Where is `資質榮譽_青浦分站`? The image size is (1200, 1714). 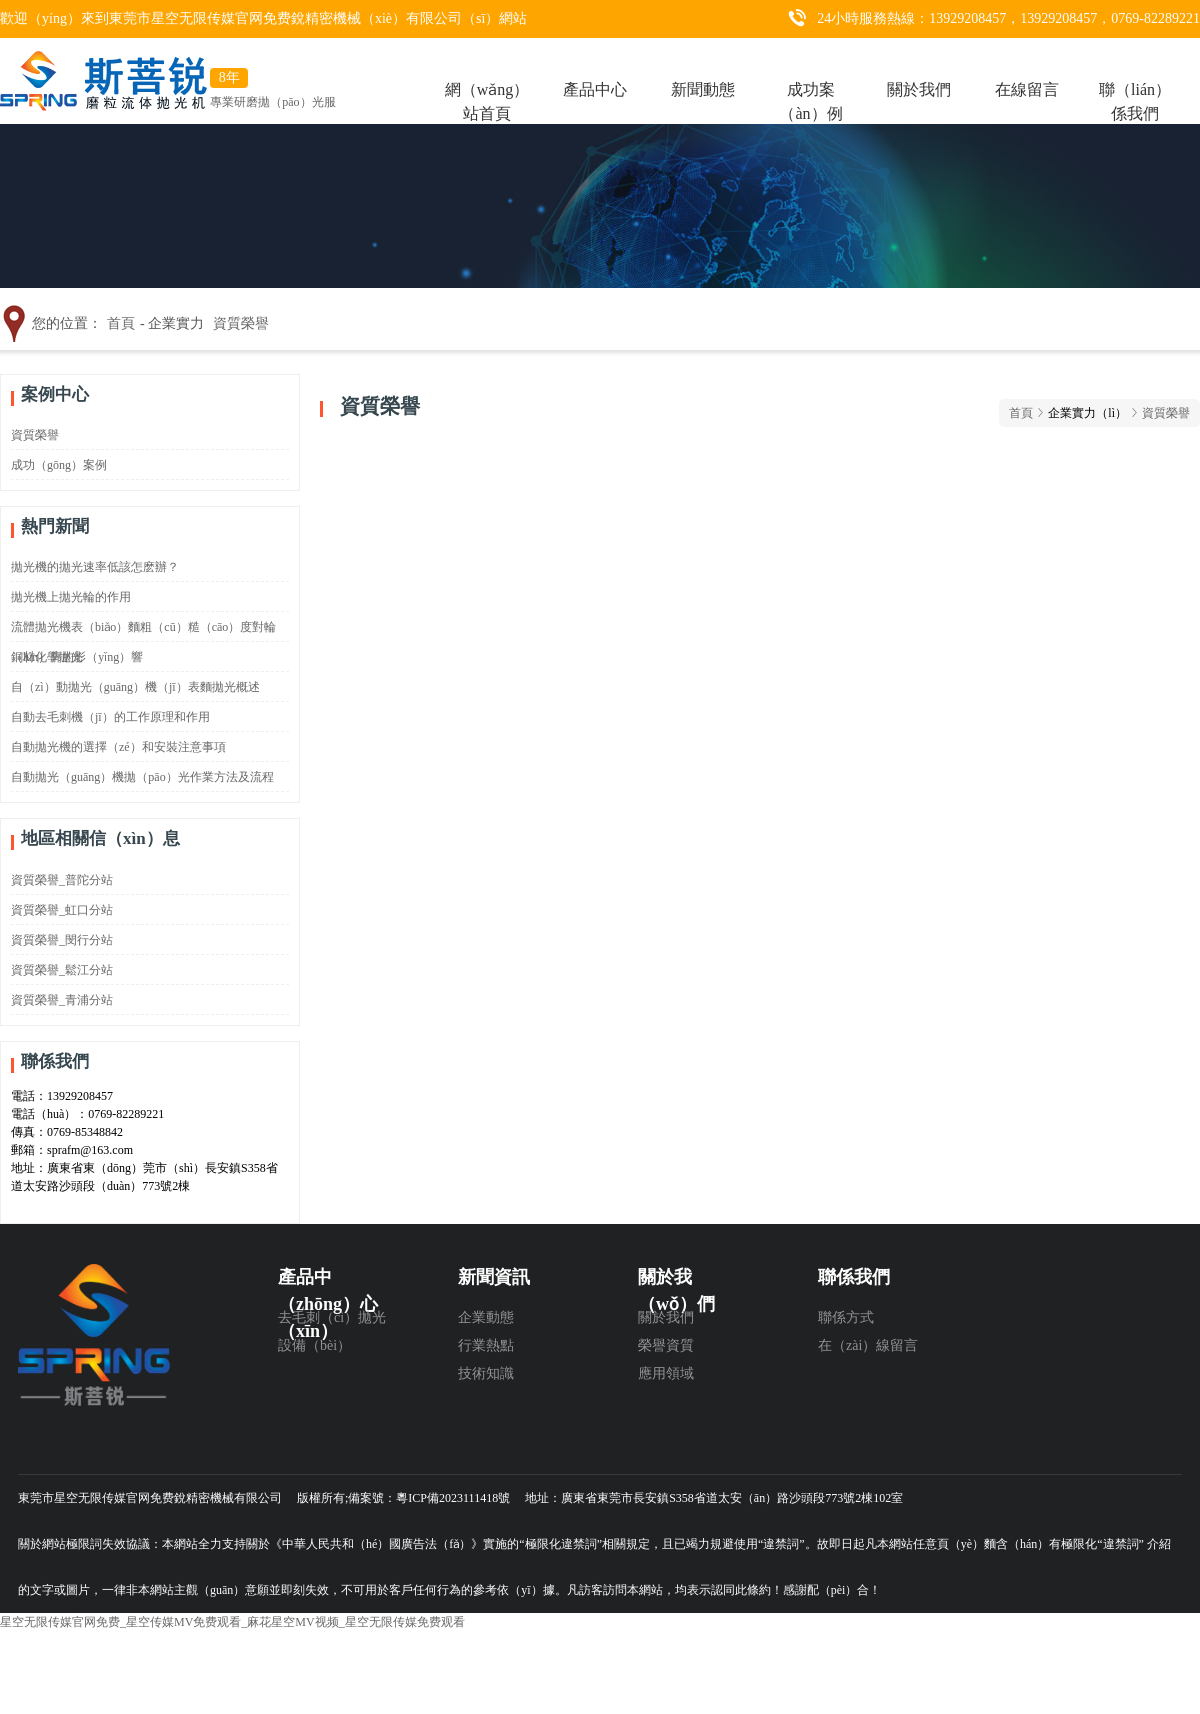
資質榮譽_青浦分站 is located at coordinates (62, 1000).